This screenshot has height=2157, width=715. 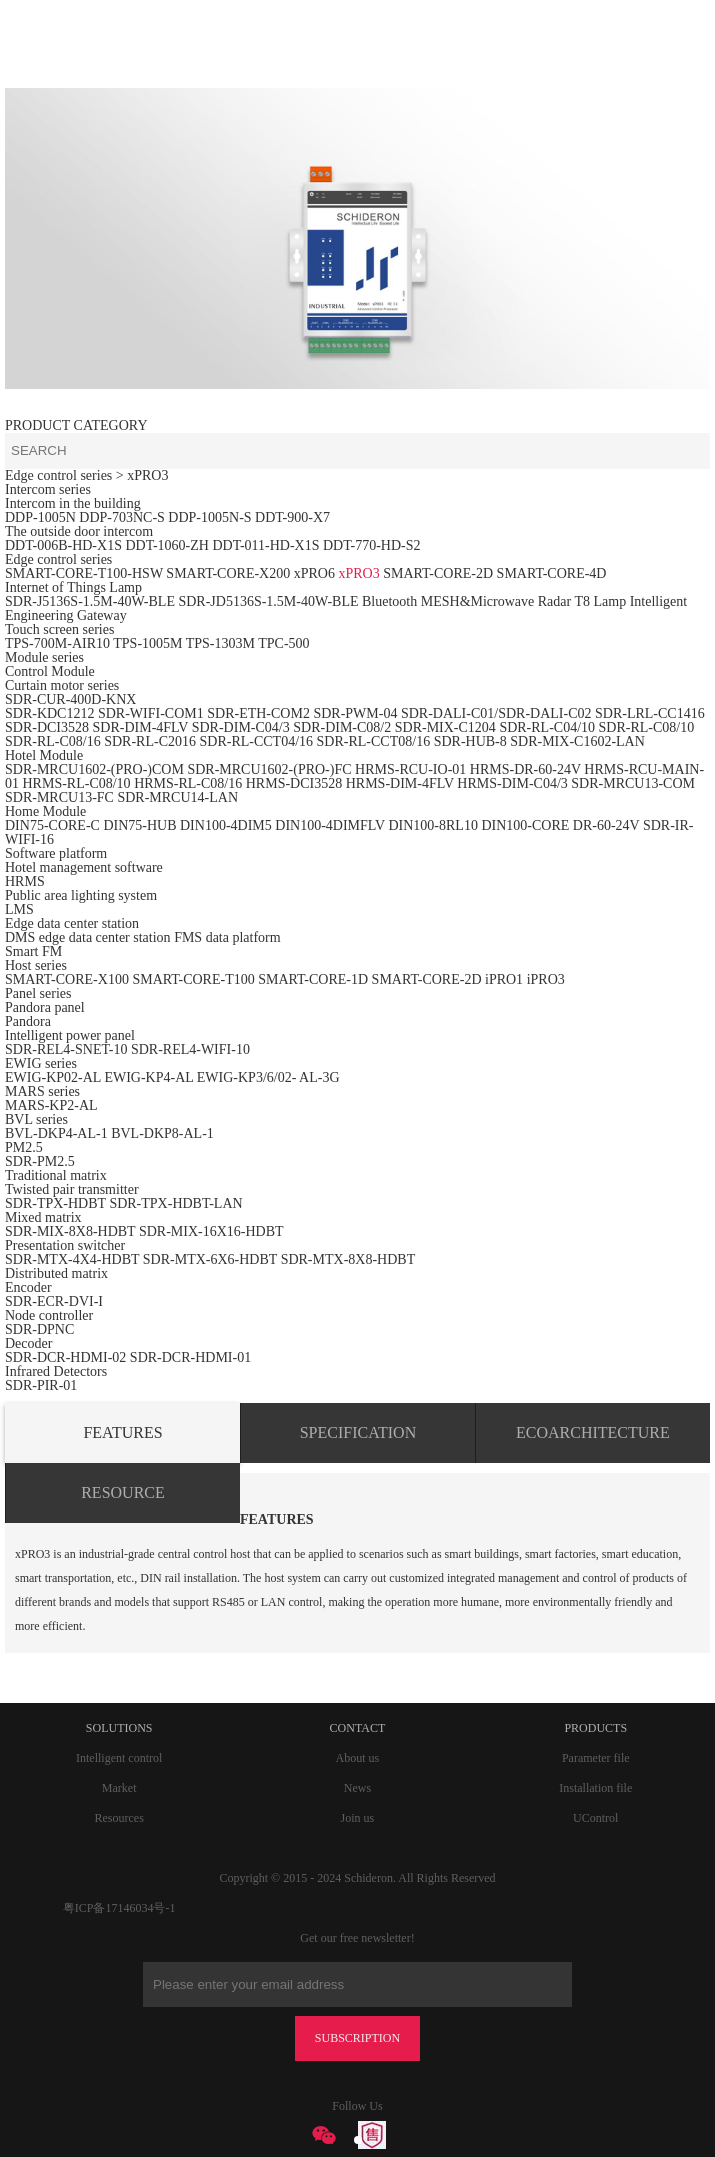 What do you see at coordinates (595, 1788) in the screenshot?
I see `Installation file` at bounding box center [595, 1788].